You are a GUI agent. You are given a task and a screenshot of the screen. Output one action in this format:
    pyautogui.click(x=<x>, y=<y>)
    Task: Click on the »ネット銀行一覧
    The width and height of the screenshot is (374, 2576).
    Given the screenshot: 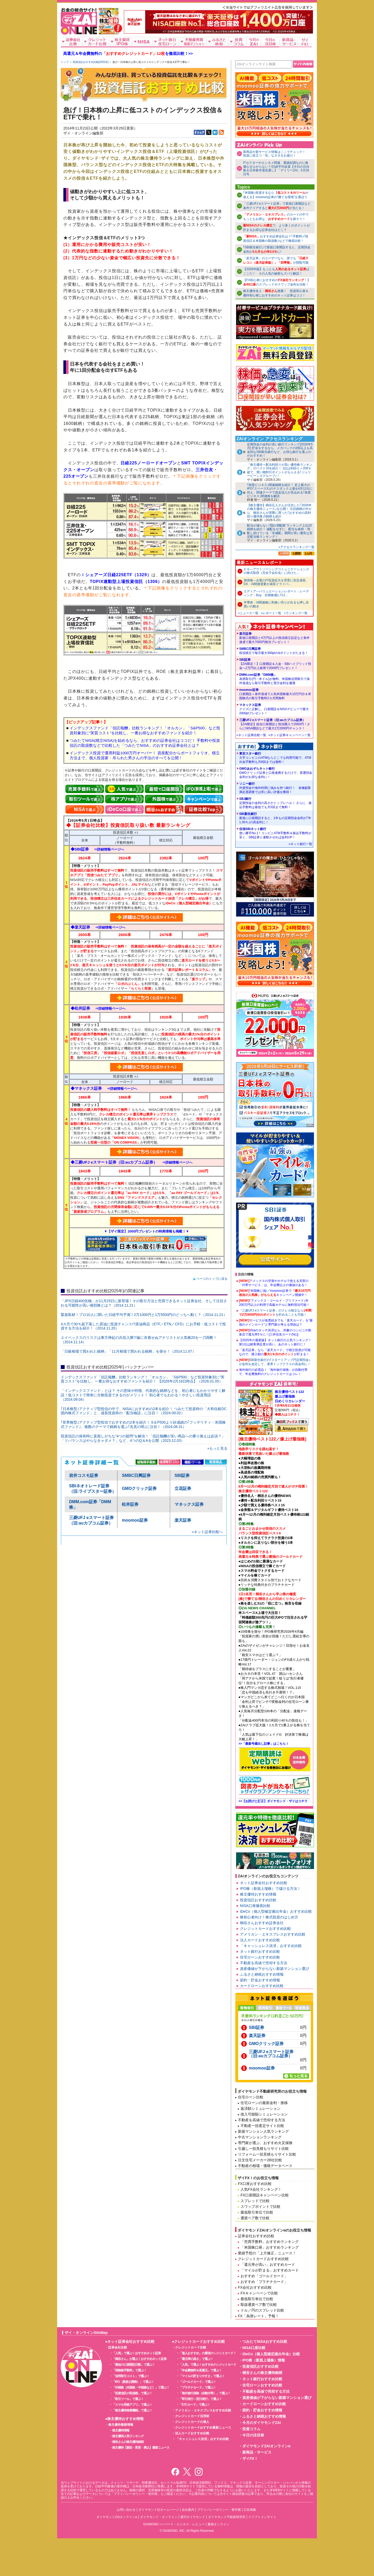 What is the action you would take?
    pyautogui.click(x=300, y=844)
    